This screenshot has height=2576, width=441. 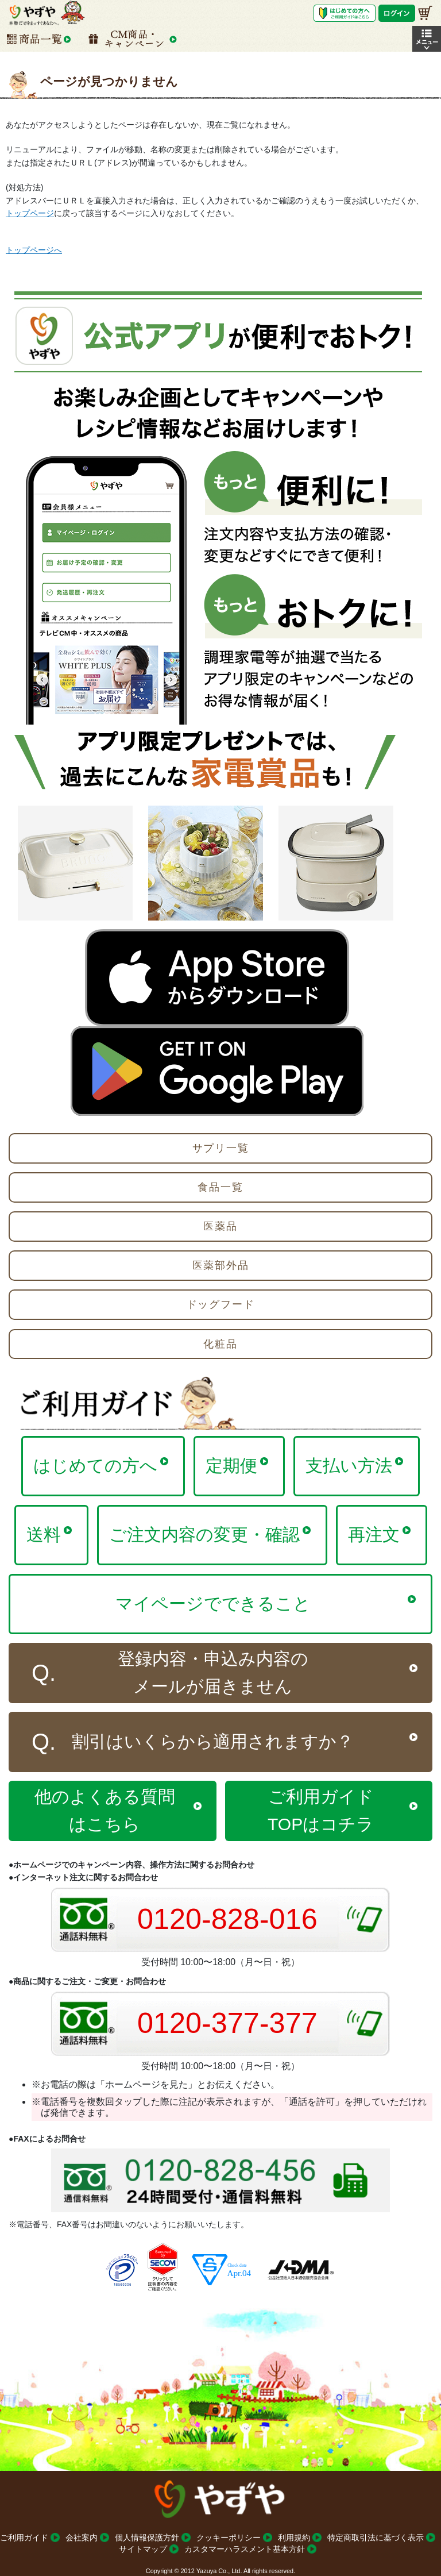 I want to click on ご注文内容の変更・確認, so click(x=204, y=1534).